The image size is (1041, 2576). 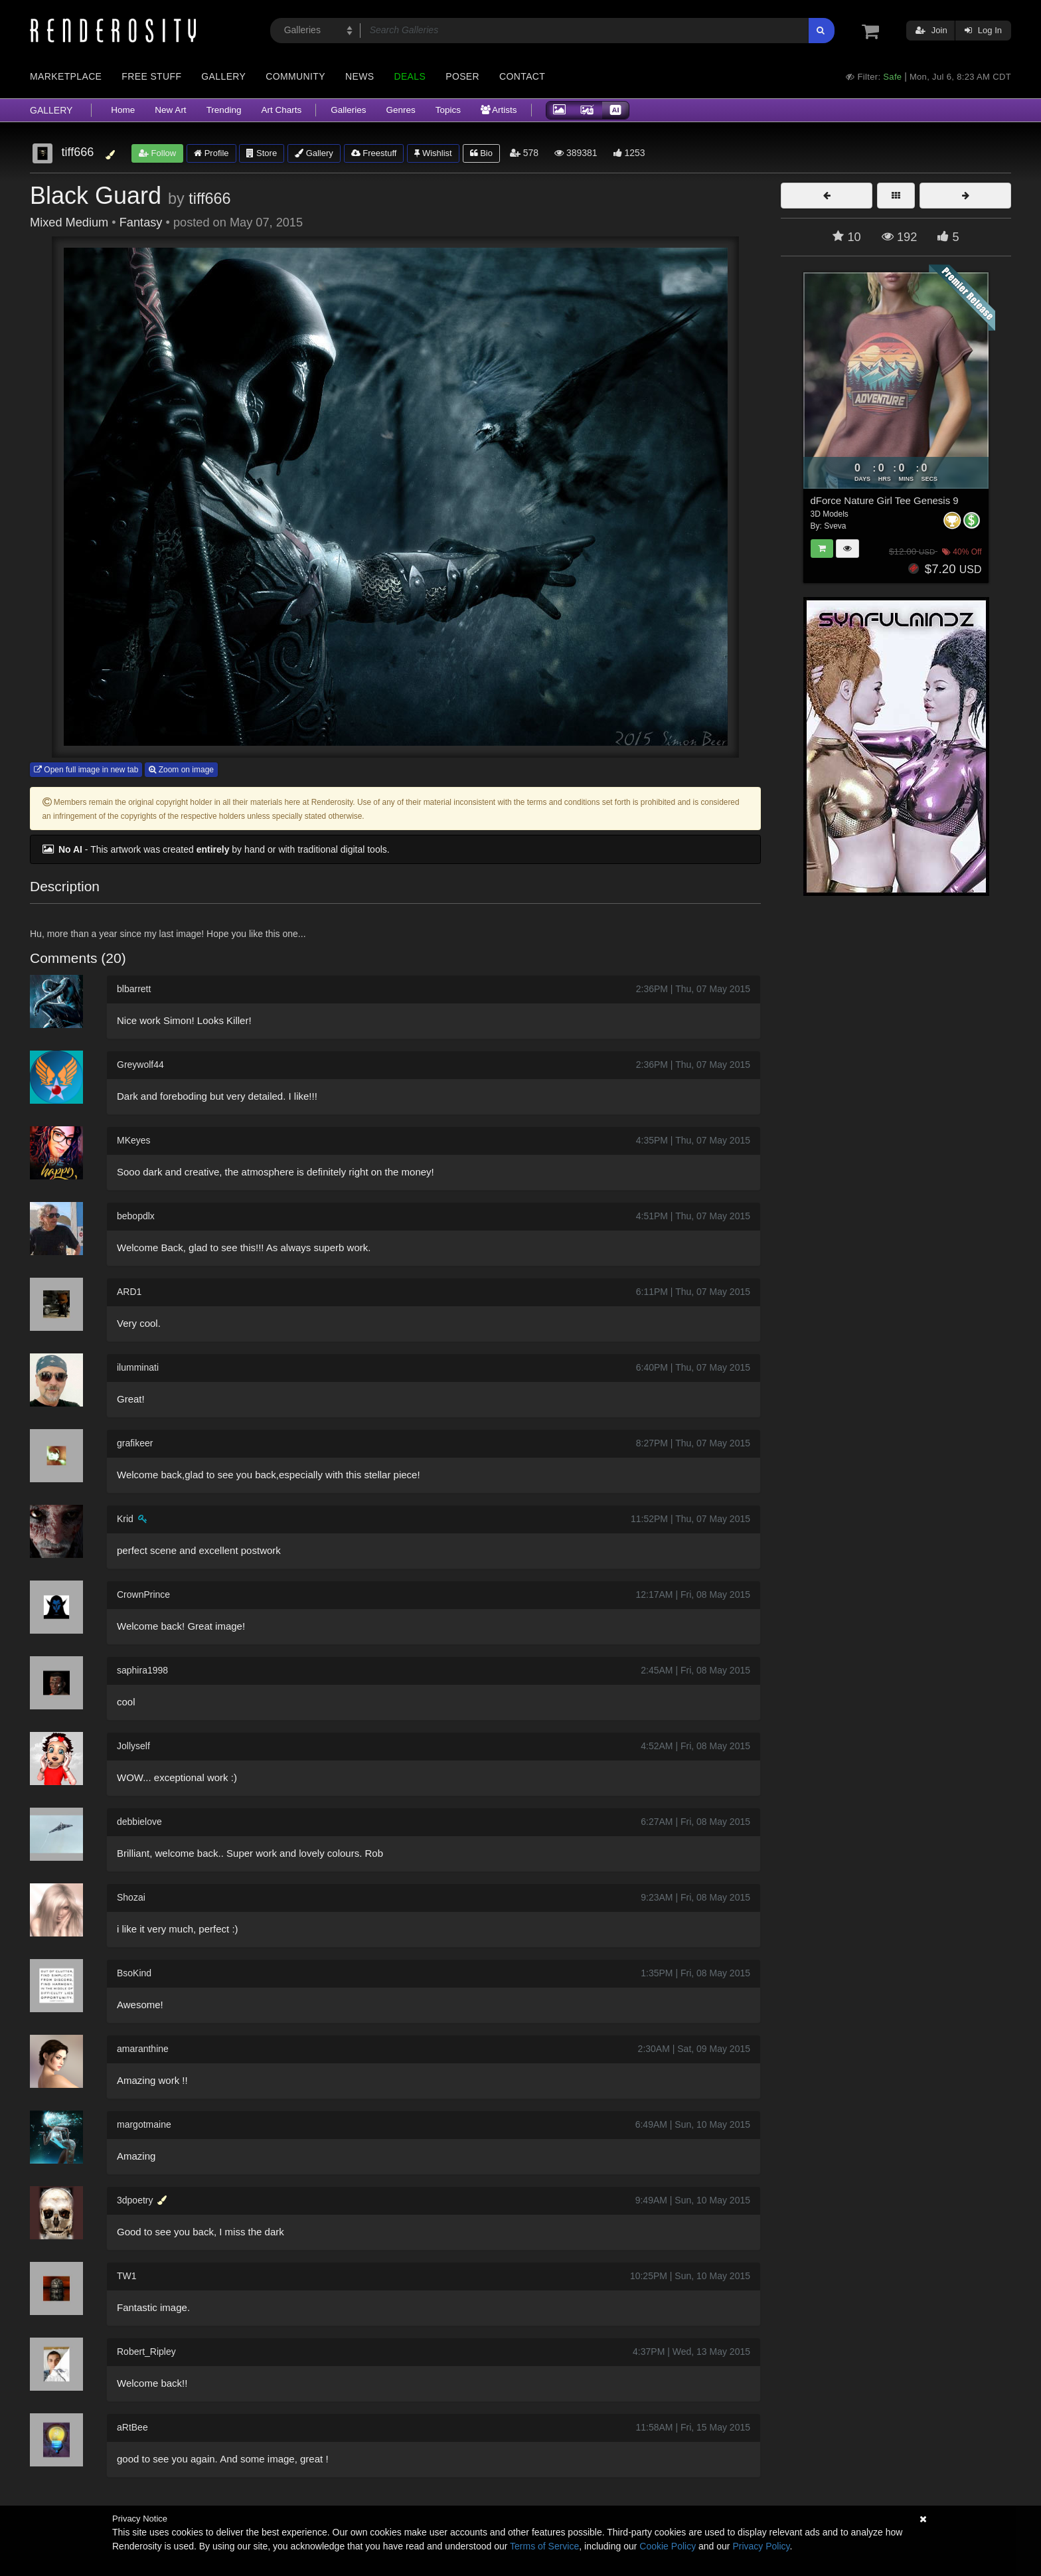 I want to click on 3dpoetry, so click(x=135, y=2200).